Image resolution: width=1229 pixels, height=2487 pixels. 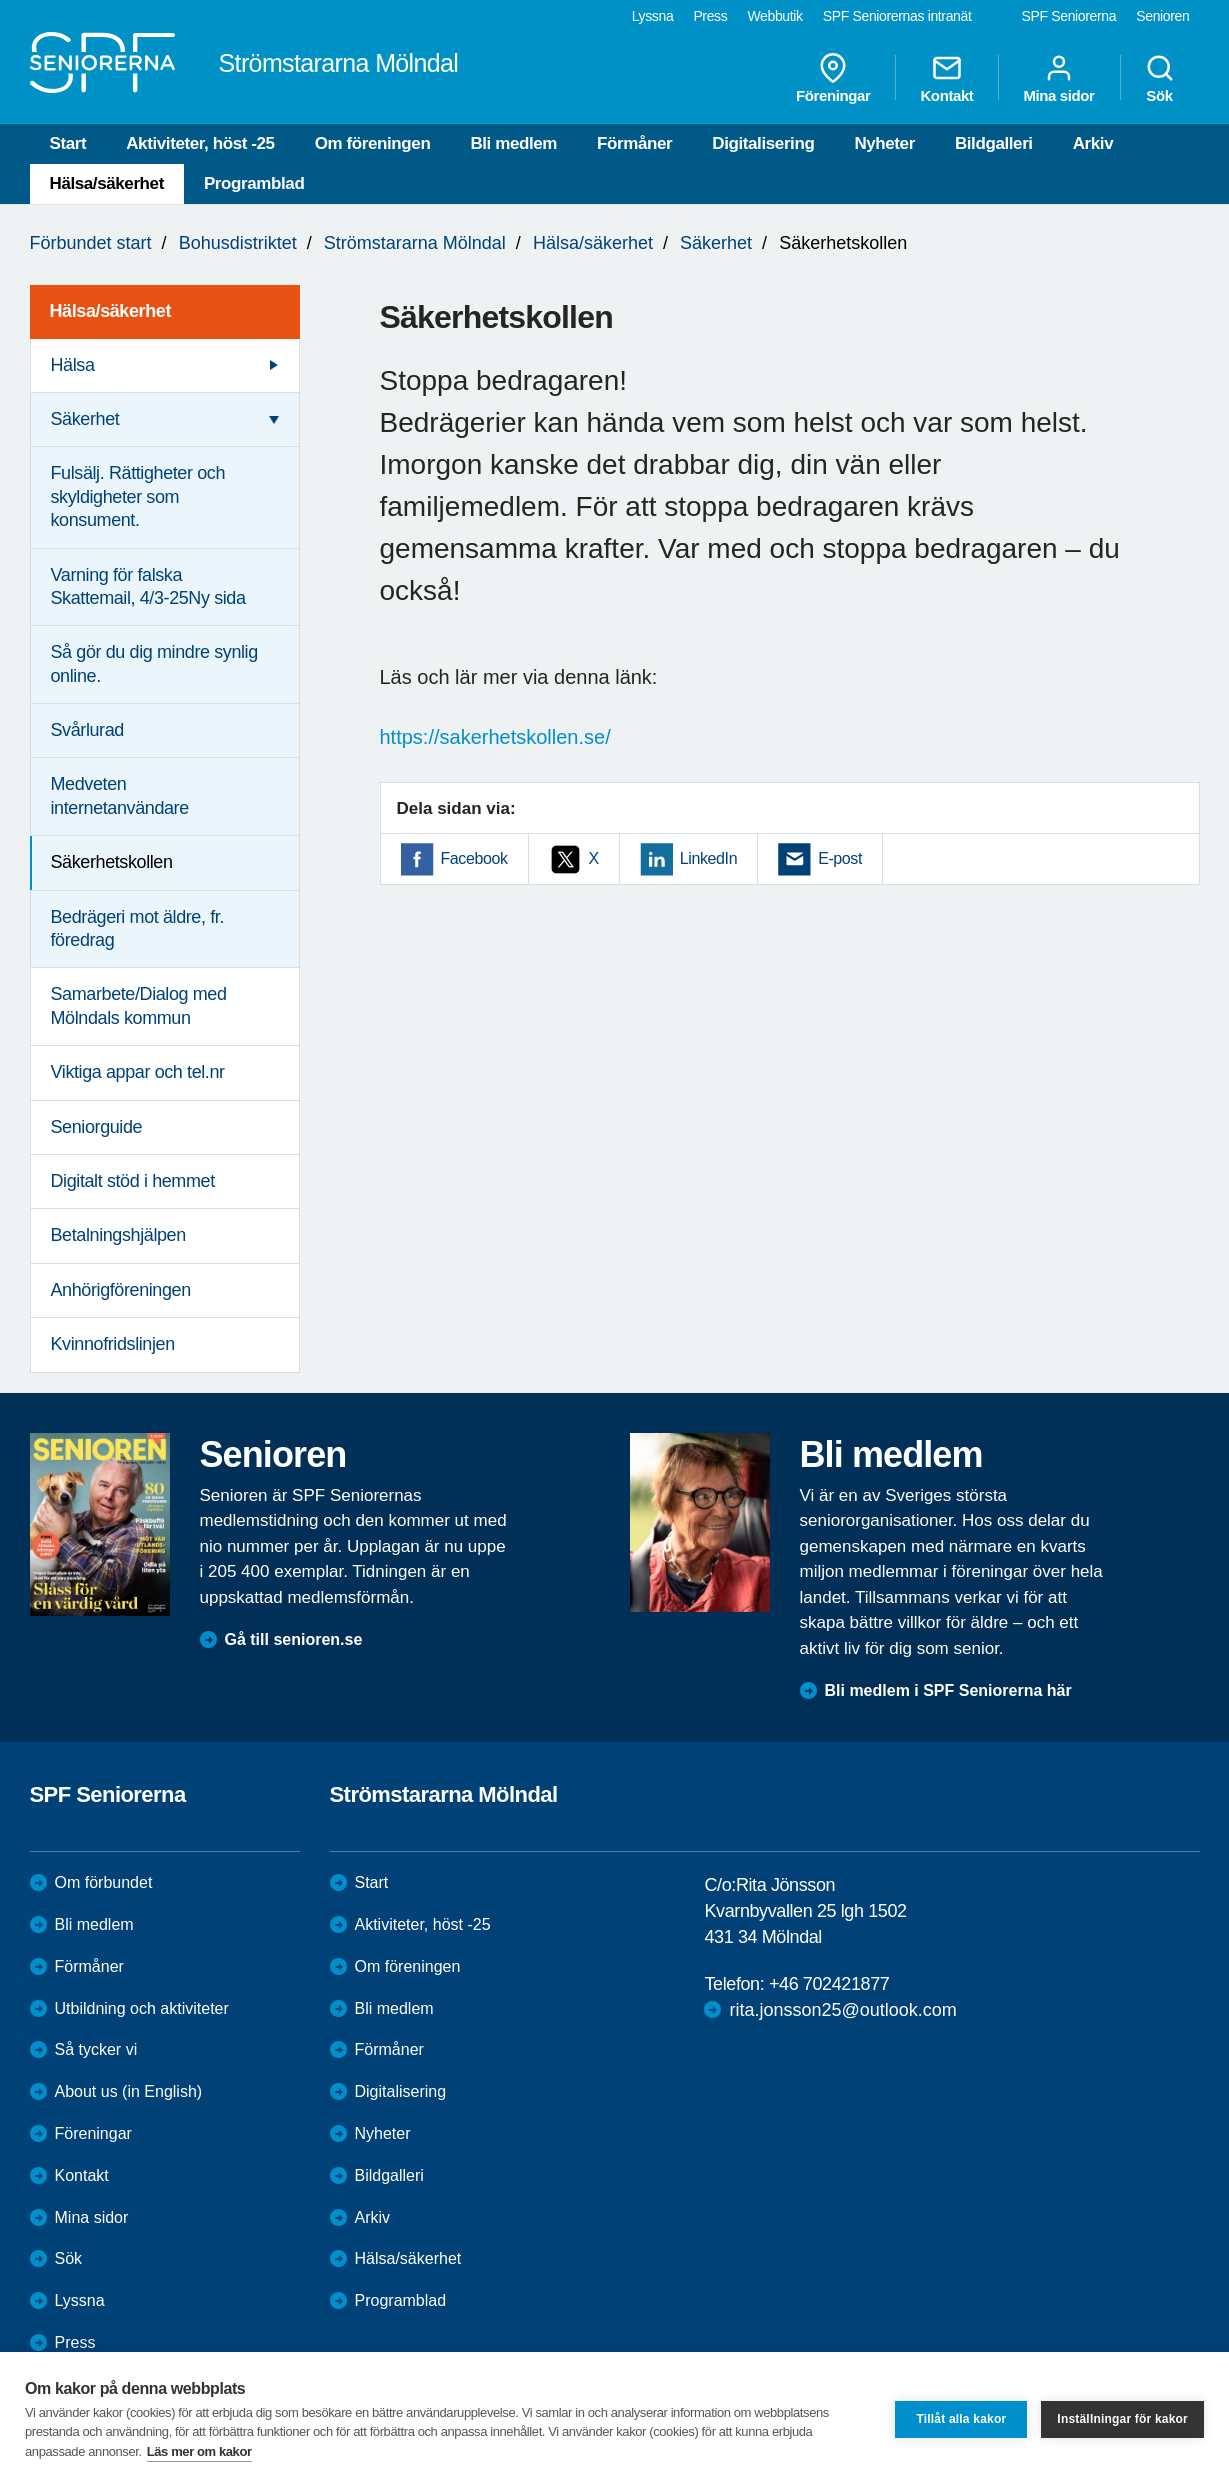 I want to click on Tillåt alla kakor, so click(x=961, y=2419).